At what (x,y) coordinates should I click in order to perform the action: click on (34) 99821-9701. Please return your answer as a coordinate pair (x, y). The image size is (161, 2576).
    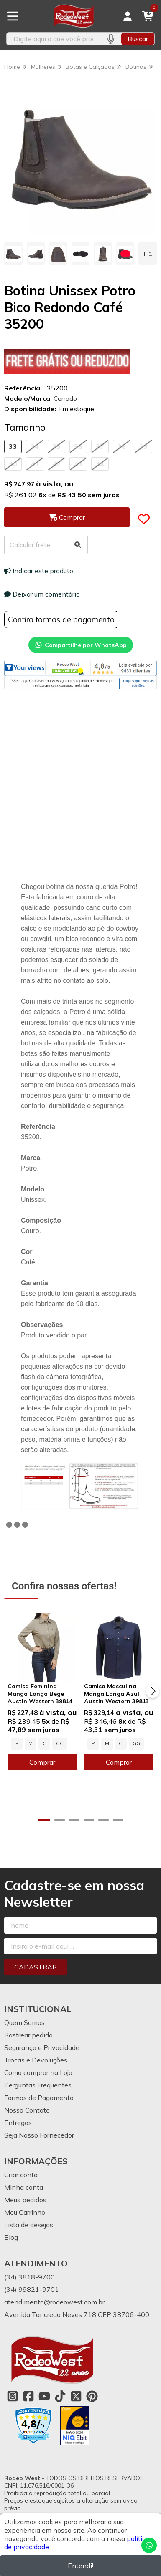
    Looking at the image, I should click on (31, 2289).